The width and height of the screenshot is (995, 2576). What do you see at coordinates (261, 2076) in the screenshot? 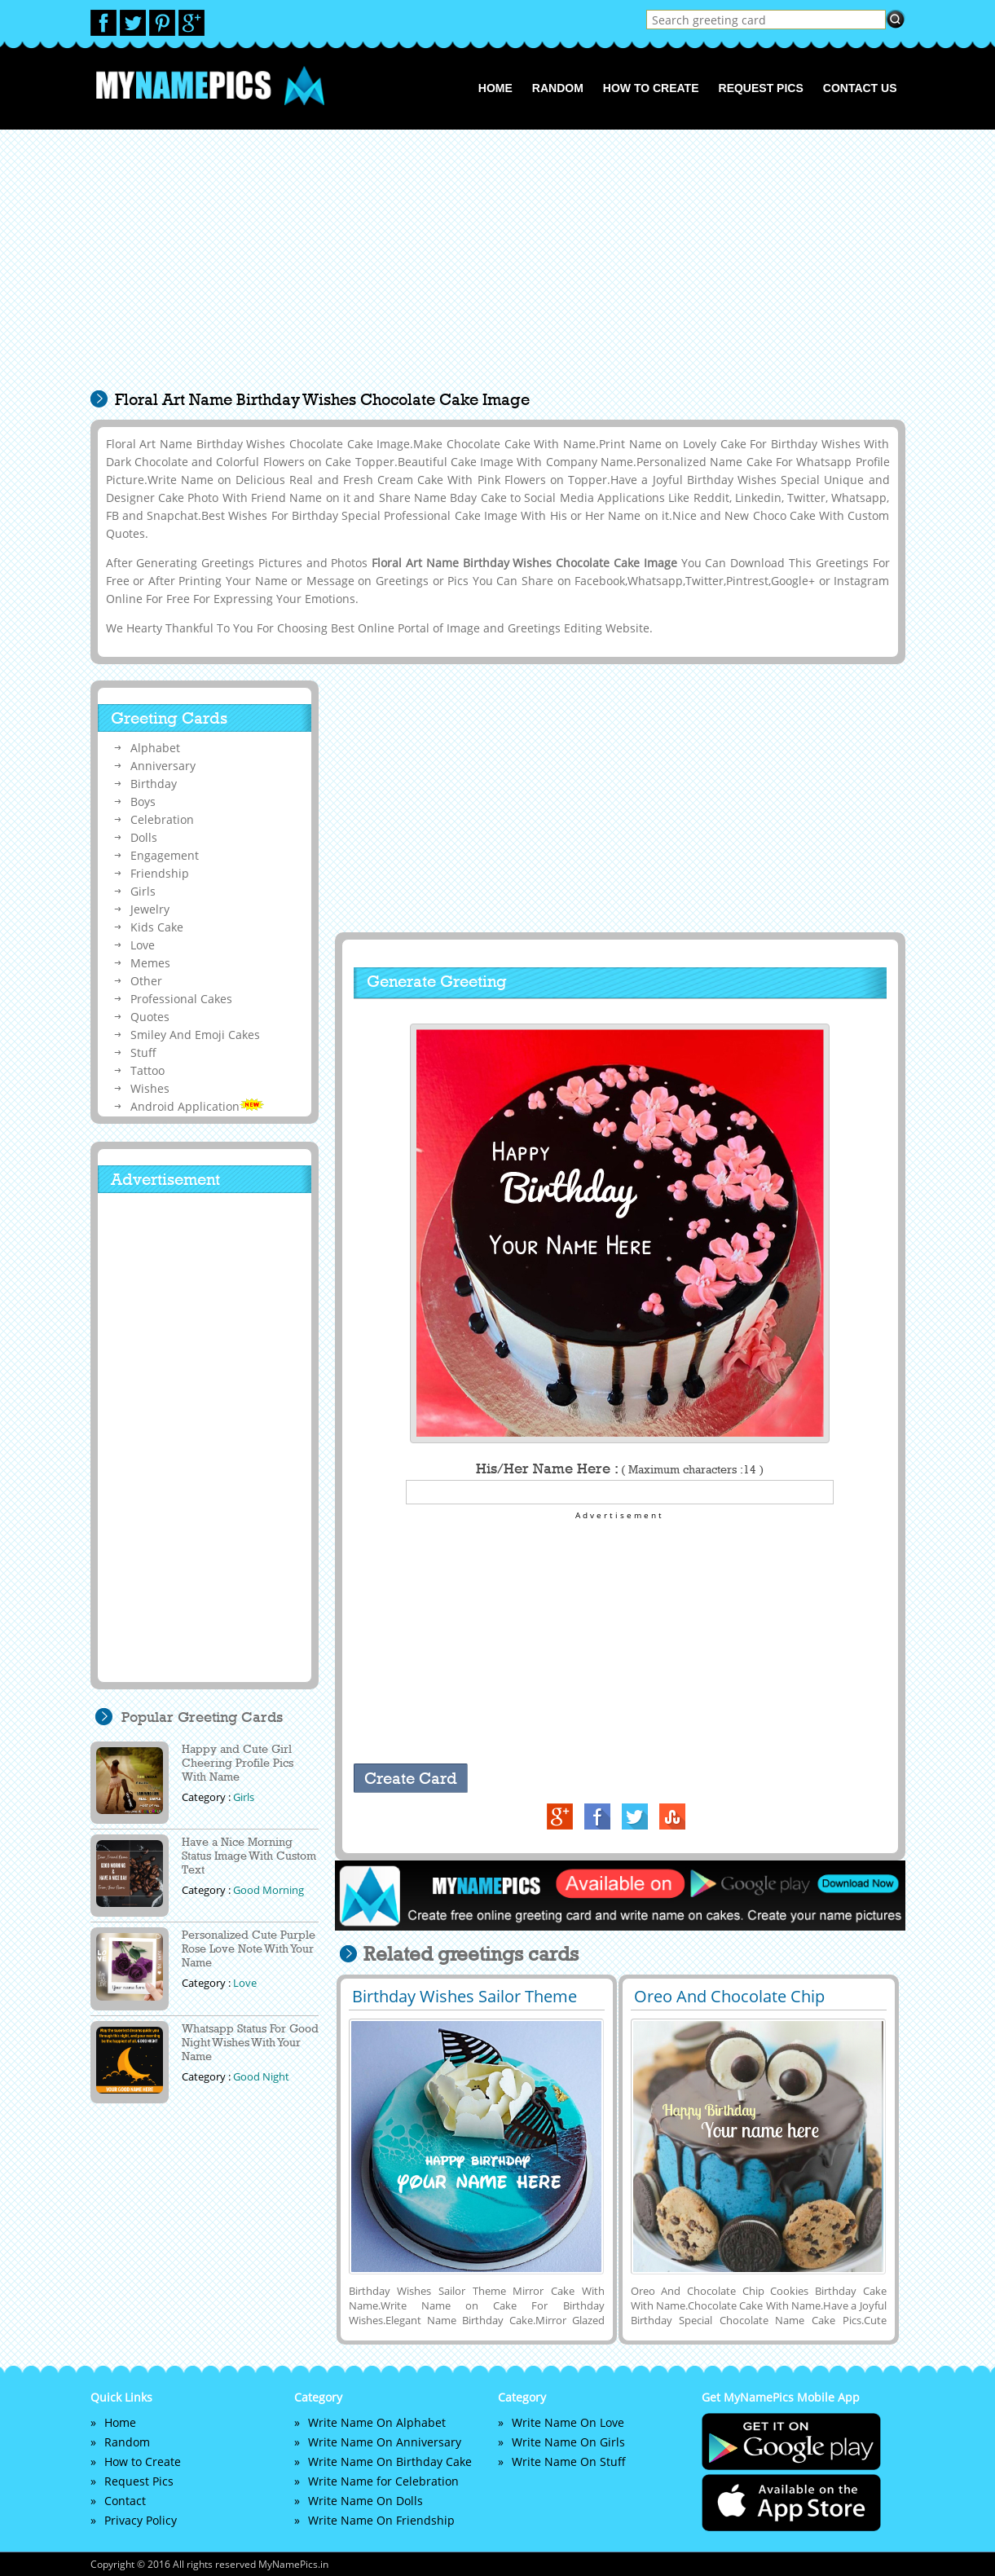
I see `Good Night` at bounding box center [261, 2076].